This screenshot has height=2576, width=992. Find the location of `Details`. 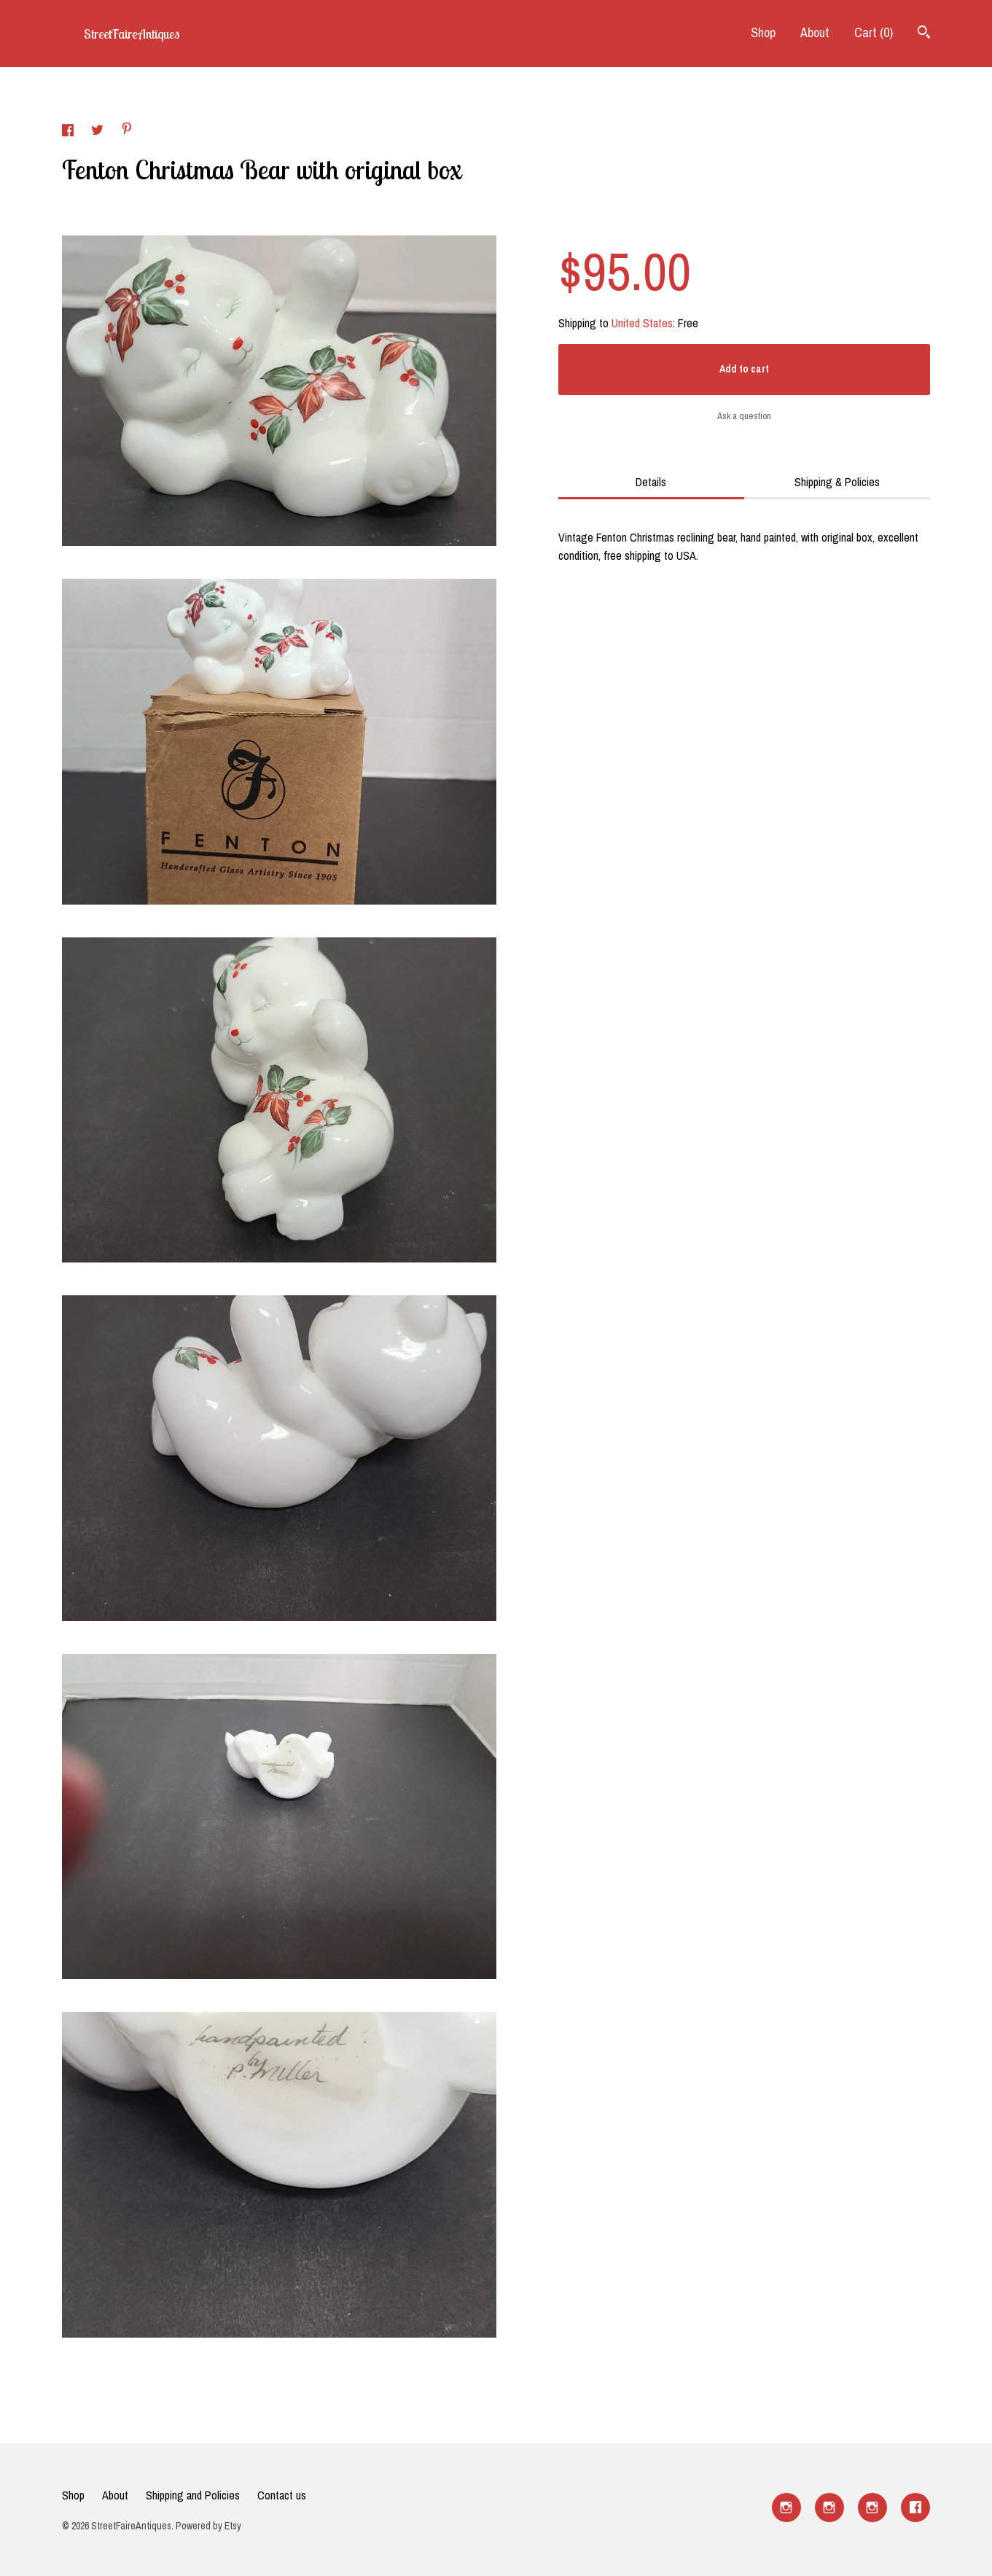

Details is located at coordinates (651, 482).